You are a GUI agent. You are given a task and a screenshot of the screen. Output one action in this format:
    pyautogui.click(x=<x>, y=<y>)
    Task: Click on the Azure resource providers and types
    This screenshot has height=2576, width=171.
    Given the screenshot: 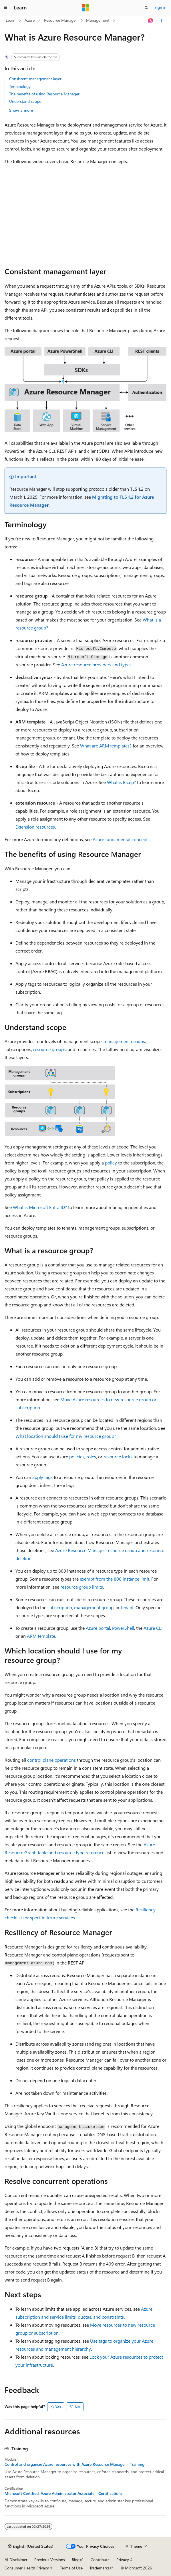 What is the action you would take?
    pyautogui.click(x=96, y=664)
    